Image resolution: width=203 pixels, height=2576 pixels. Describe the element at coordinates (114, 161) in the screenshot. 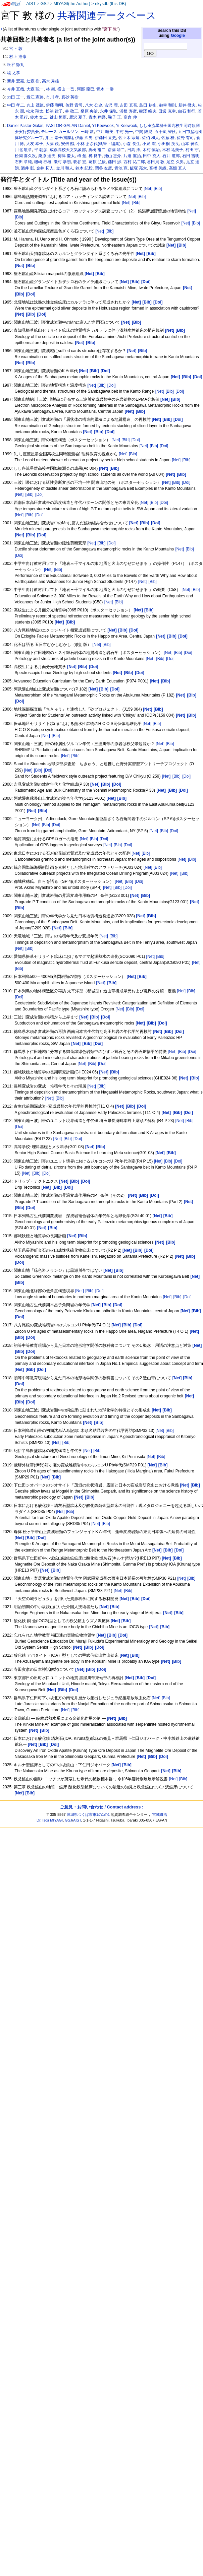

I see `藤田 渉` at that location.